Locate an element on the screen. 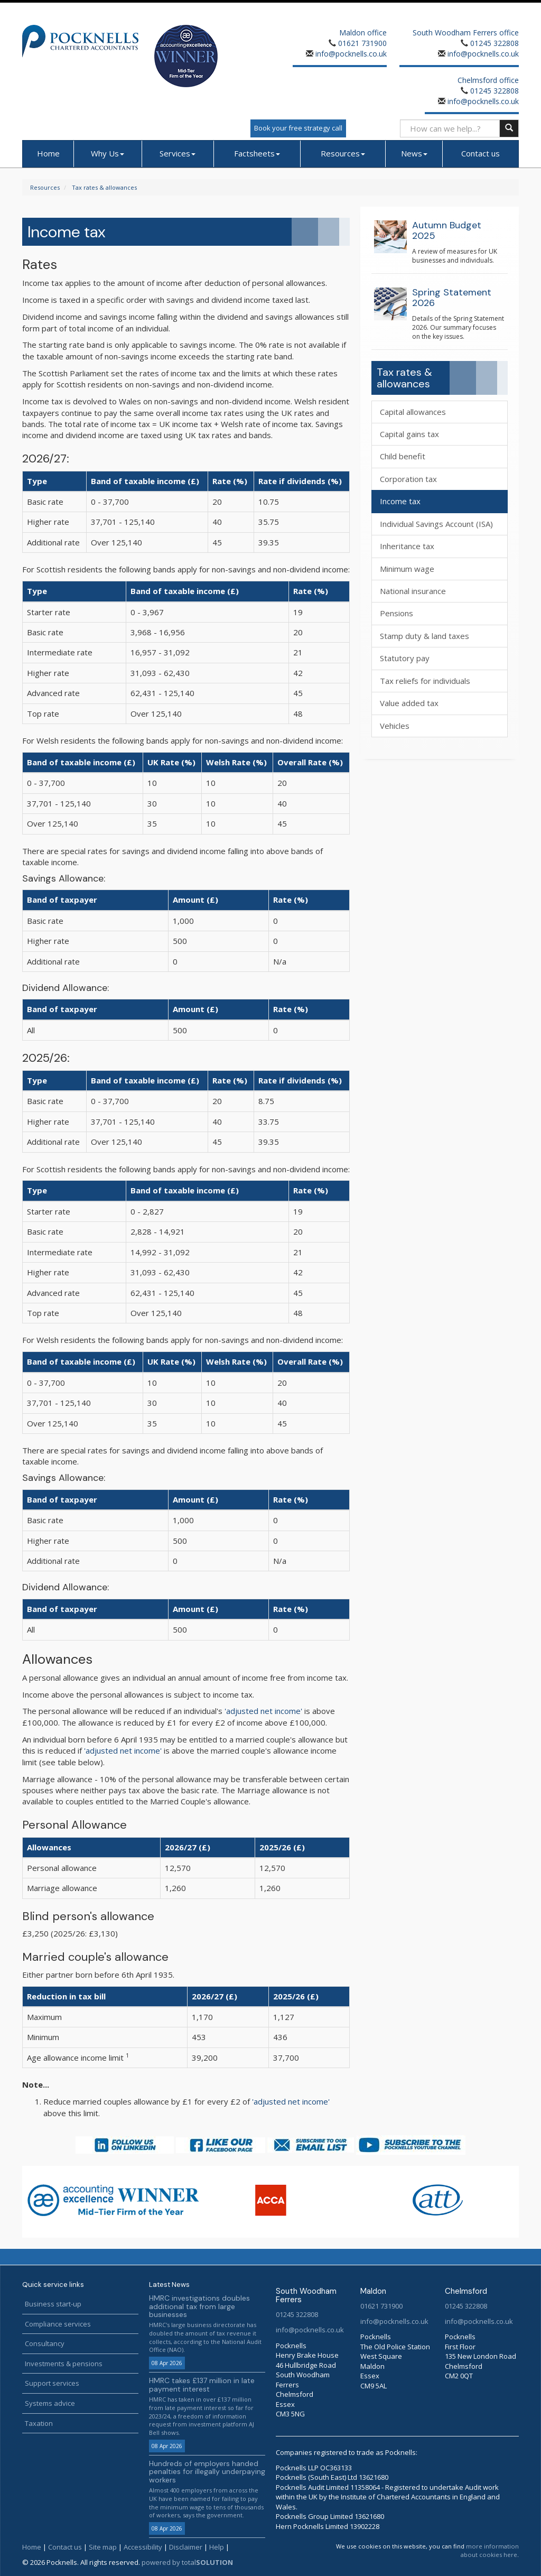 This screenshot has width=541, height=2576. 01621 731900 is located at coordinates (362, 43).